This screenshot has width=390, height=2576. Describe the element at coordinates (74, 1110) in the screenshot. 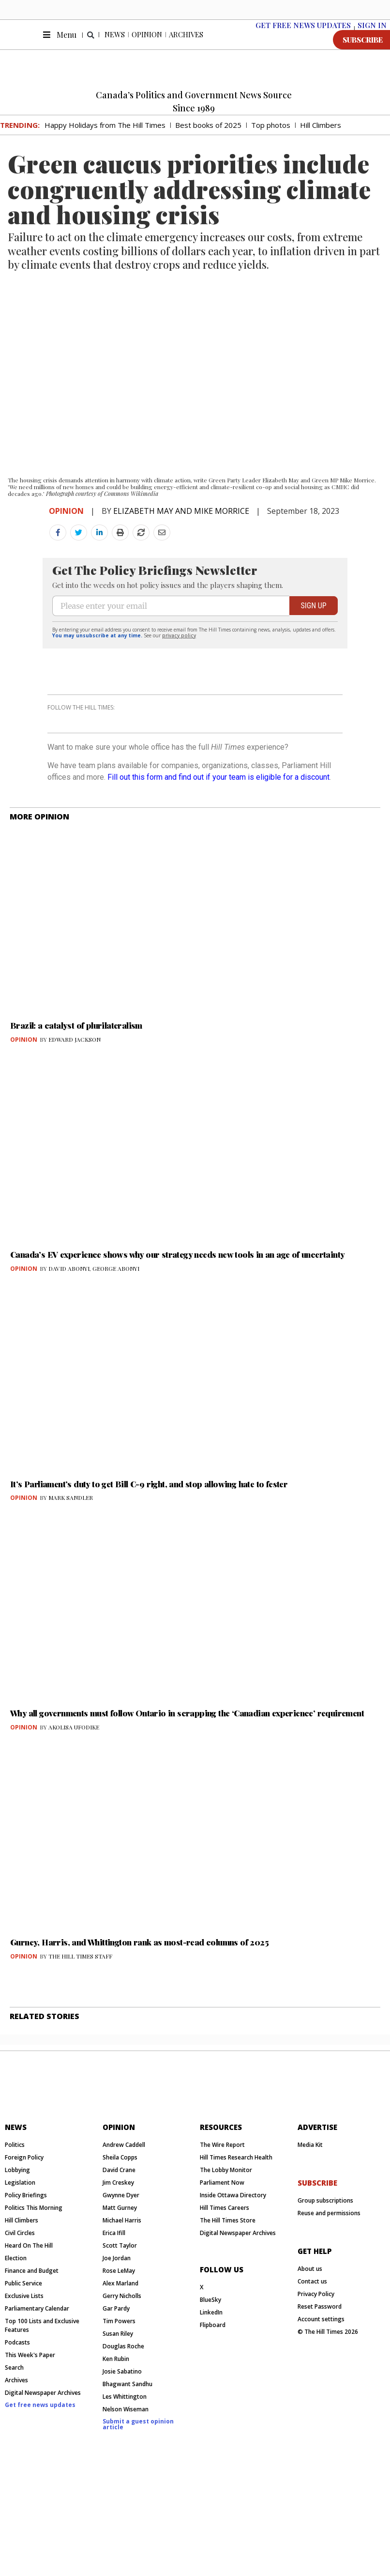

I see `EDWARD JACKSON` at that location.